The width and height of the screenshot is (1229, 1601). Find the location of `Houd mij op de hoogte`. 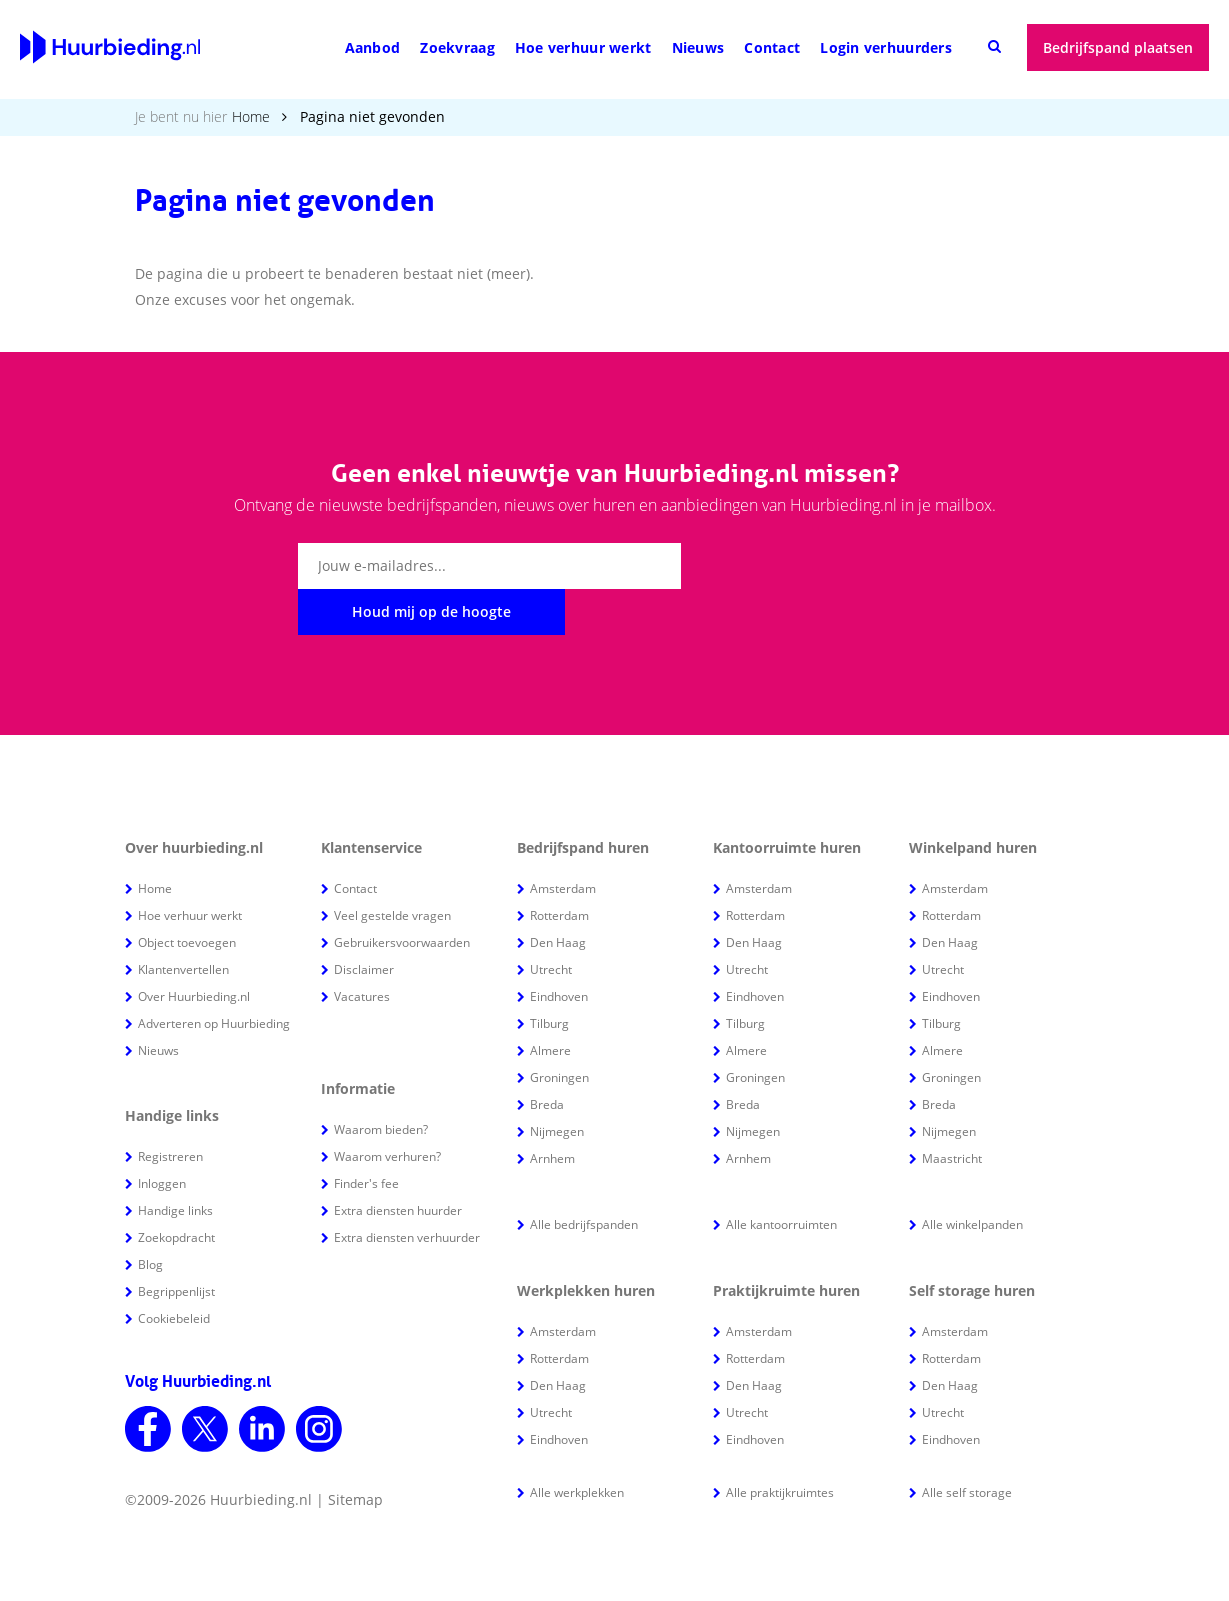

Houd mij op de hoogte is located at coordinates (806, 565).